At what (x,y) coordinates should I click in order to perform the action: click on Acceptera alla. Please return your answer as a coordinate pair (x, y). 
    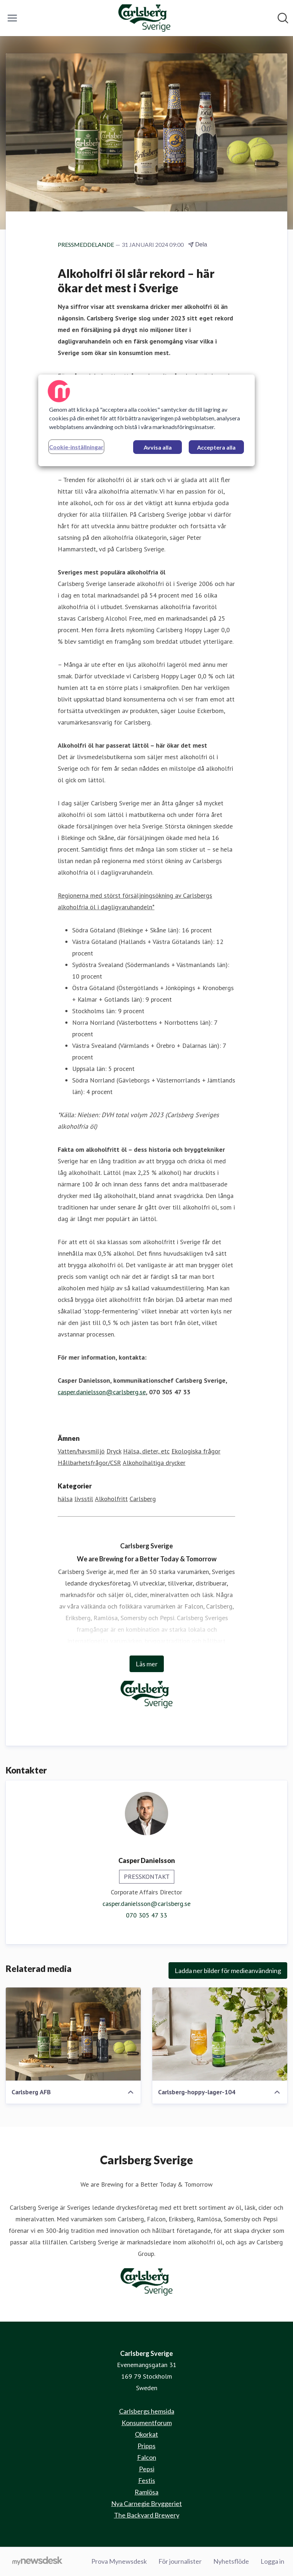
    Looking at the image, I should click on (216, 447).